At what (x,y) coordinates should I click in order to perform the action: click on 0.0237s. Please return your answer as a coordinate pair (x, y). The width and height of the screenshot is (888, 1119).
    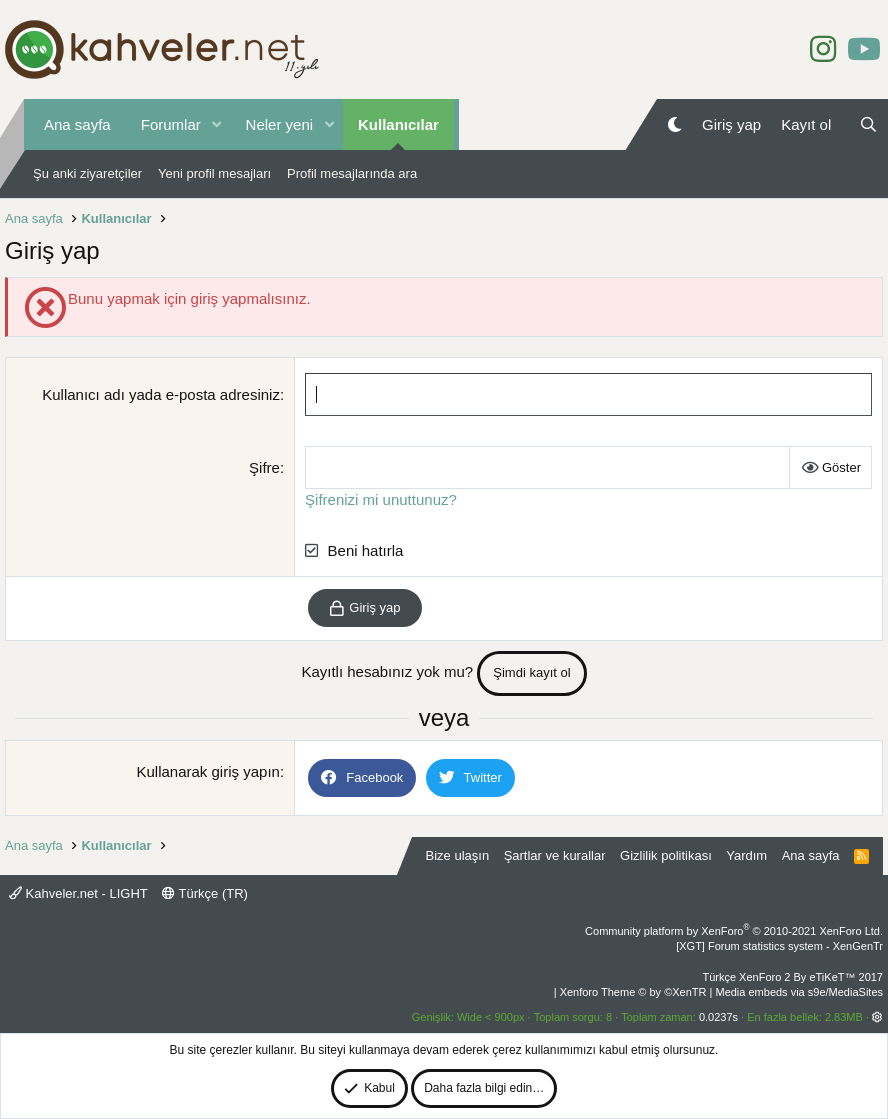
    Looking at the image, I should click on (718, 1017).